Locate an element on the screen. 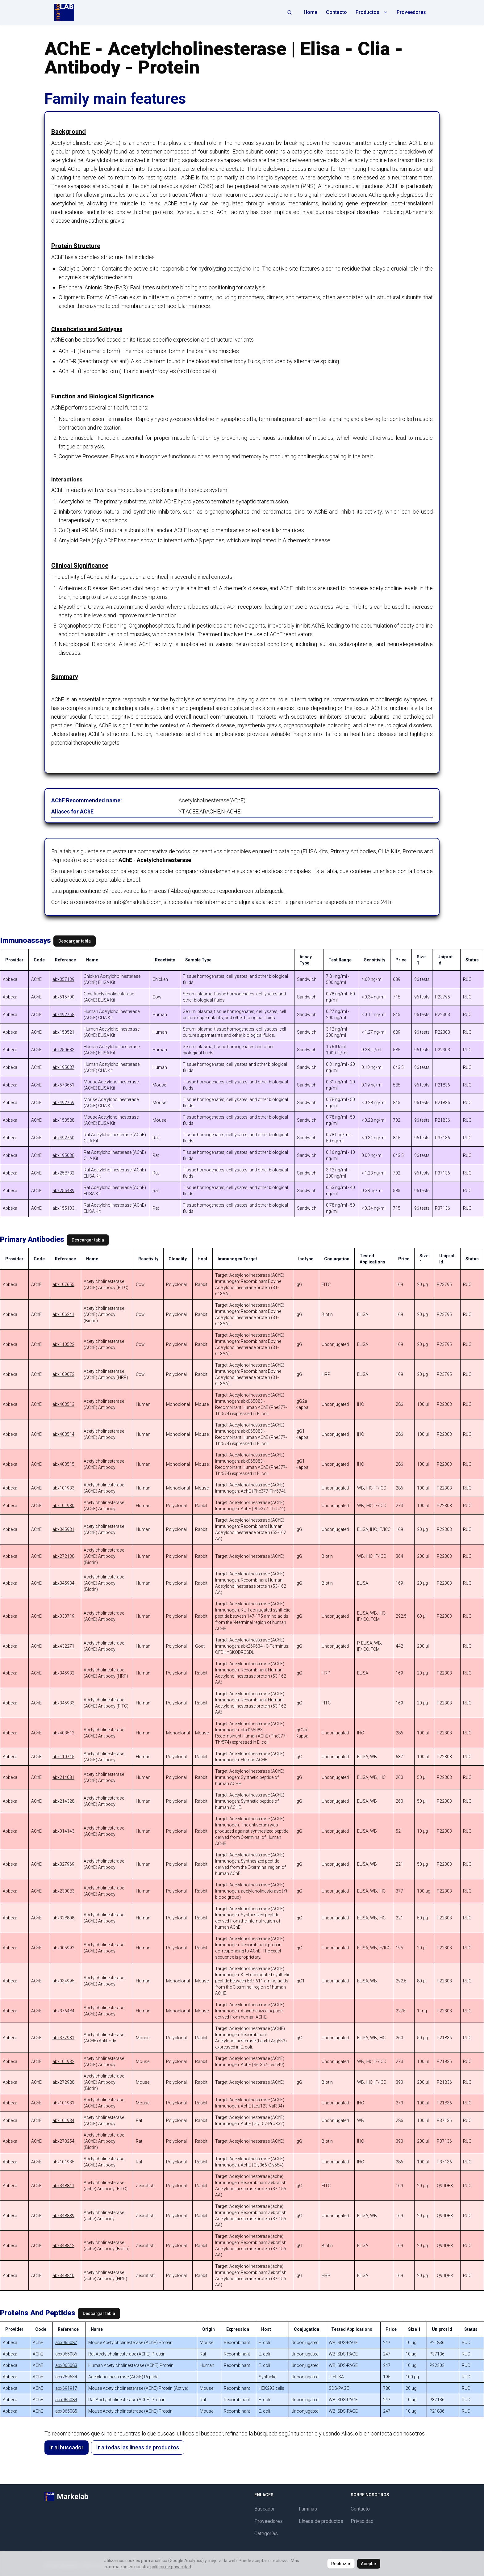  abx348842 is located at coordinates (63, 2245).